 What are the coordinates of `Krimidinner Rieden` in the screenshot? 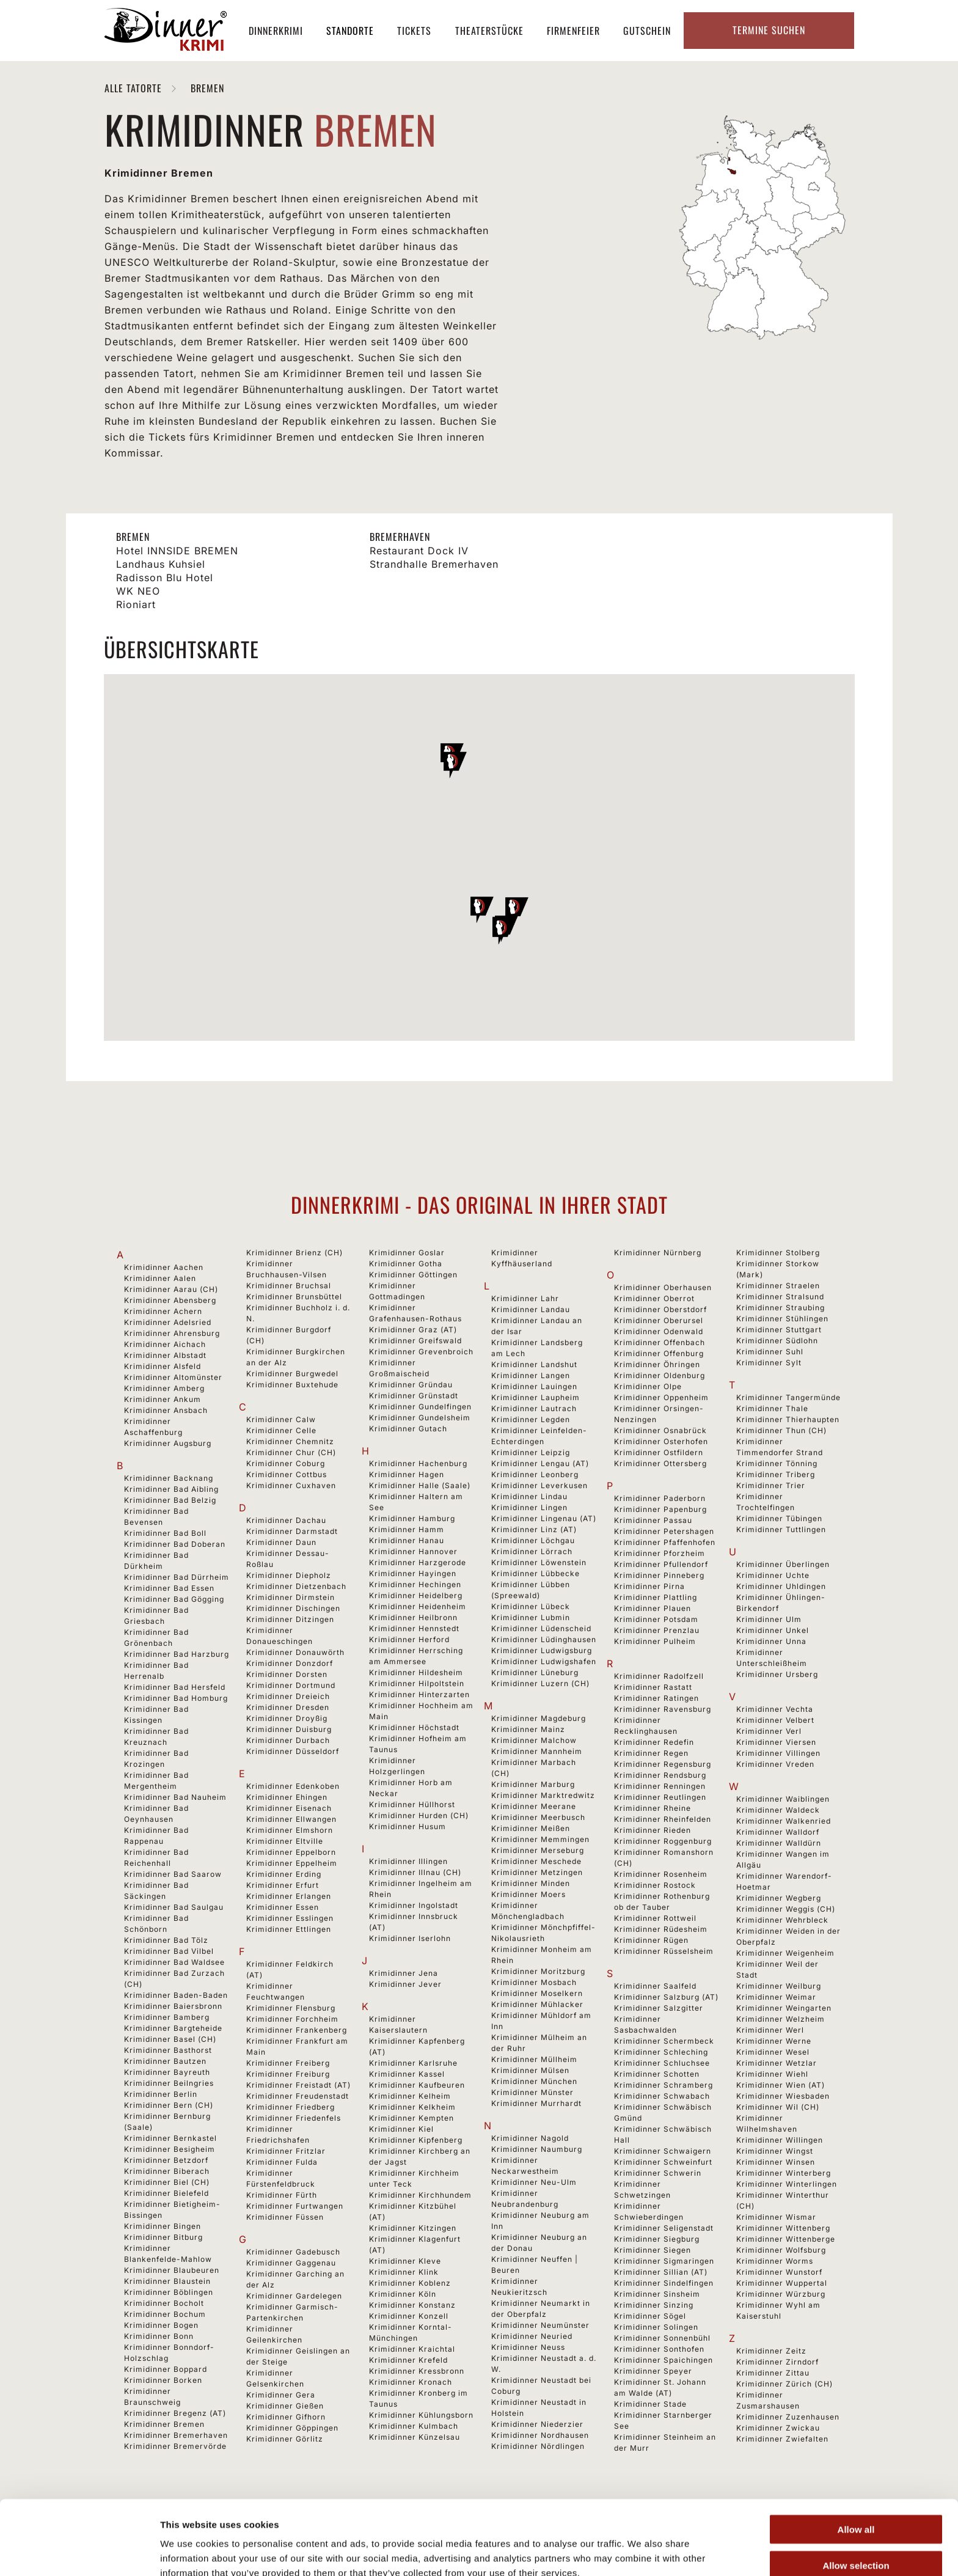 It's located at (652, 1830).